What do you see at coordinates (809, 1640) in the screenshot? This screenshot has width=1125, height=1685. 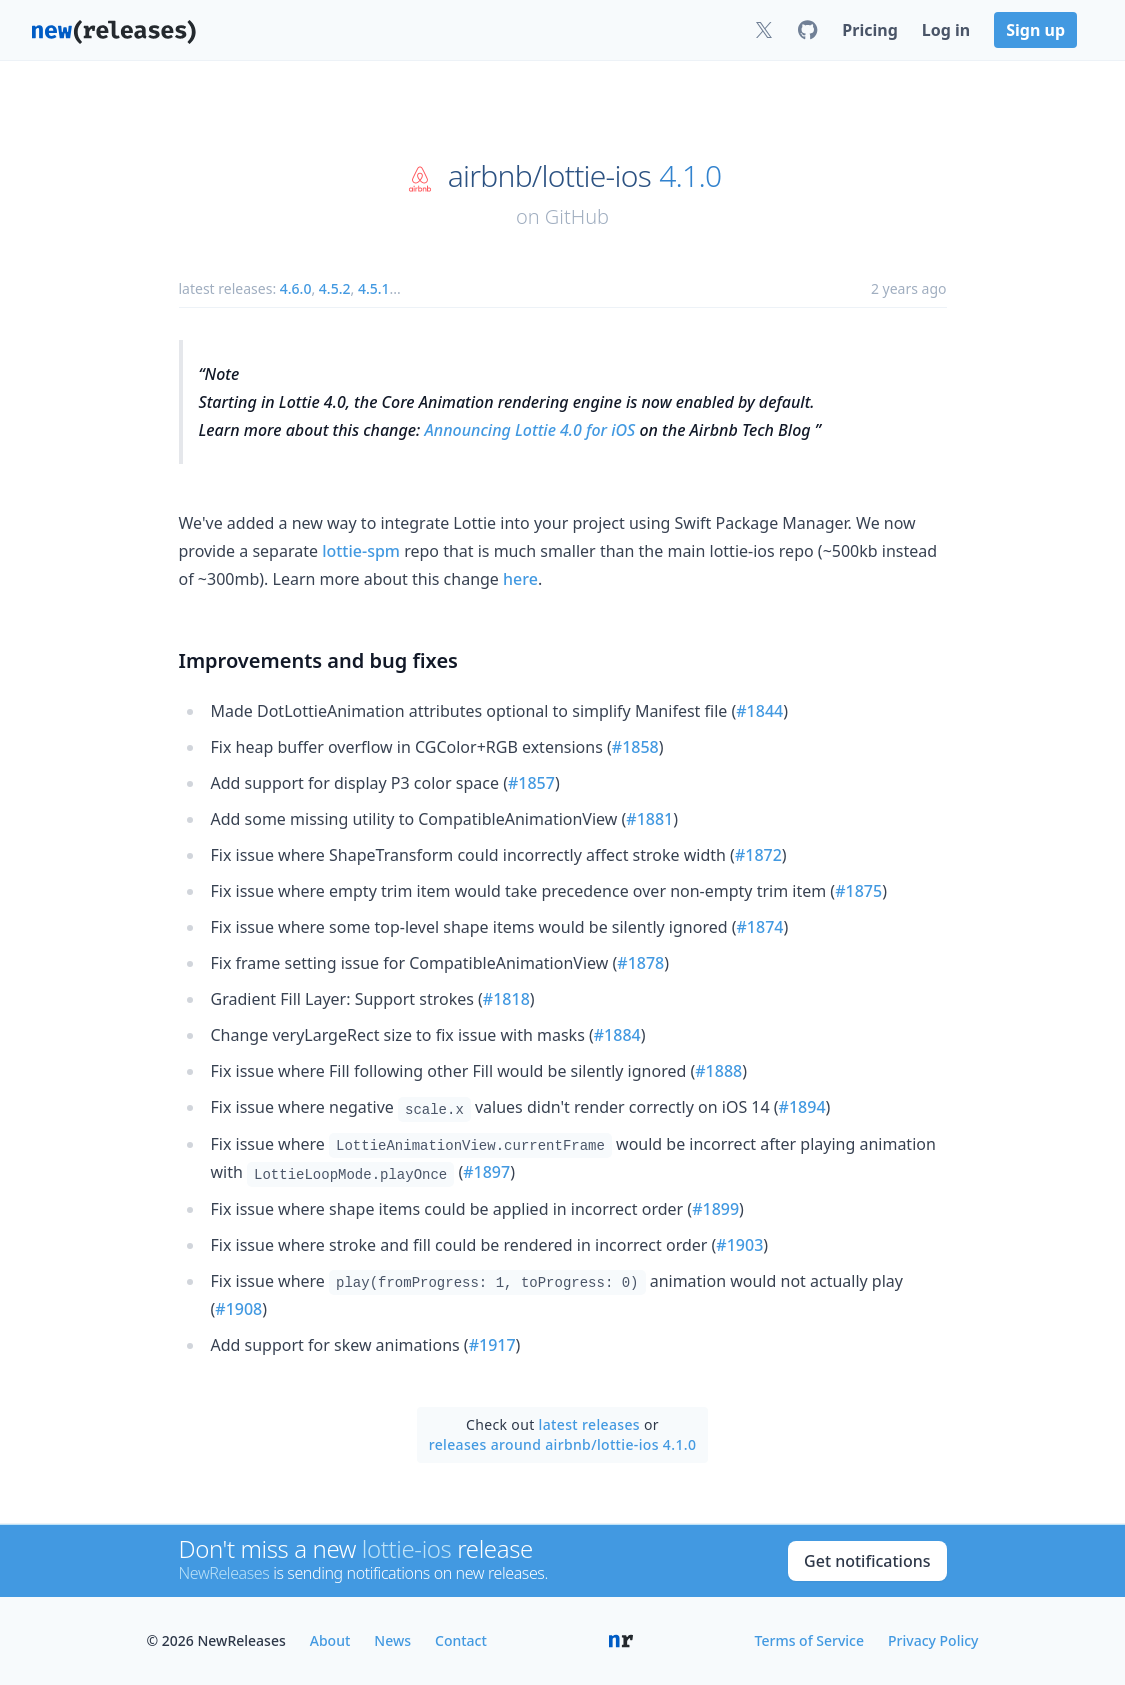 I see `Terms of Service` at bounding box center [809, 1640].